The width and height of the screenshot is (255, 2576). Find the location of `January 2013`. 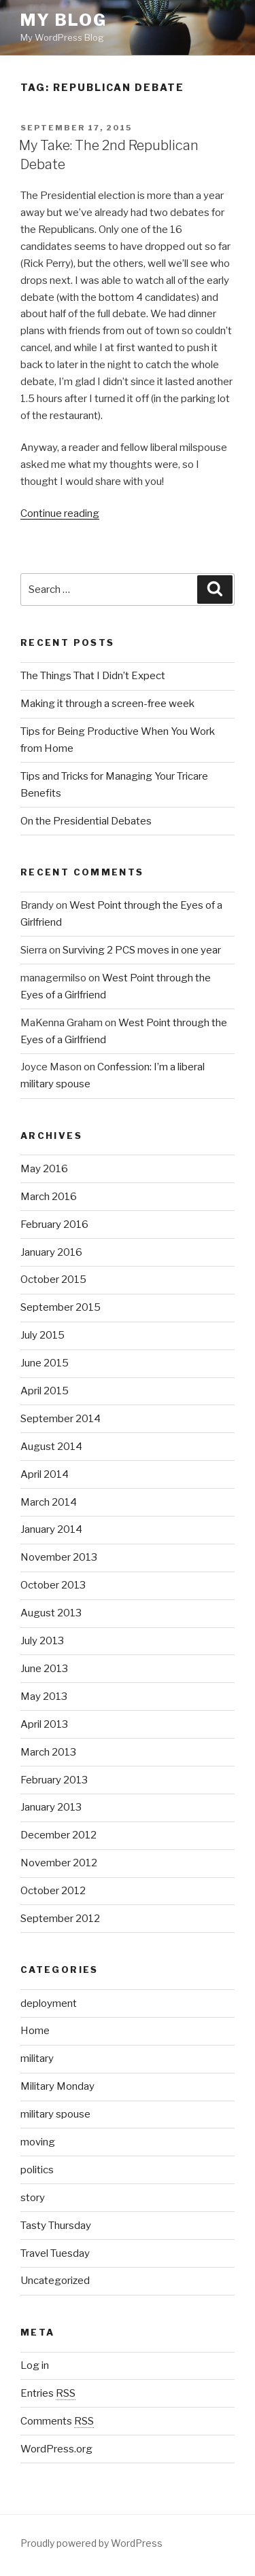

January 2013 is located at coordinates (51, 1807).